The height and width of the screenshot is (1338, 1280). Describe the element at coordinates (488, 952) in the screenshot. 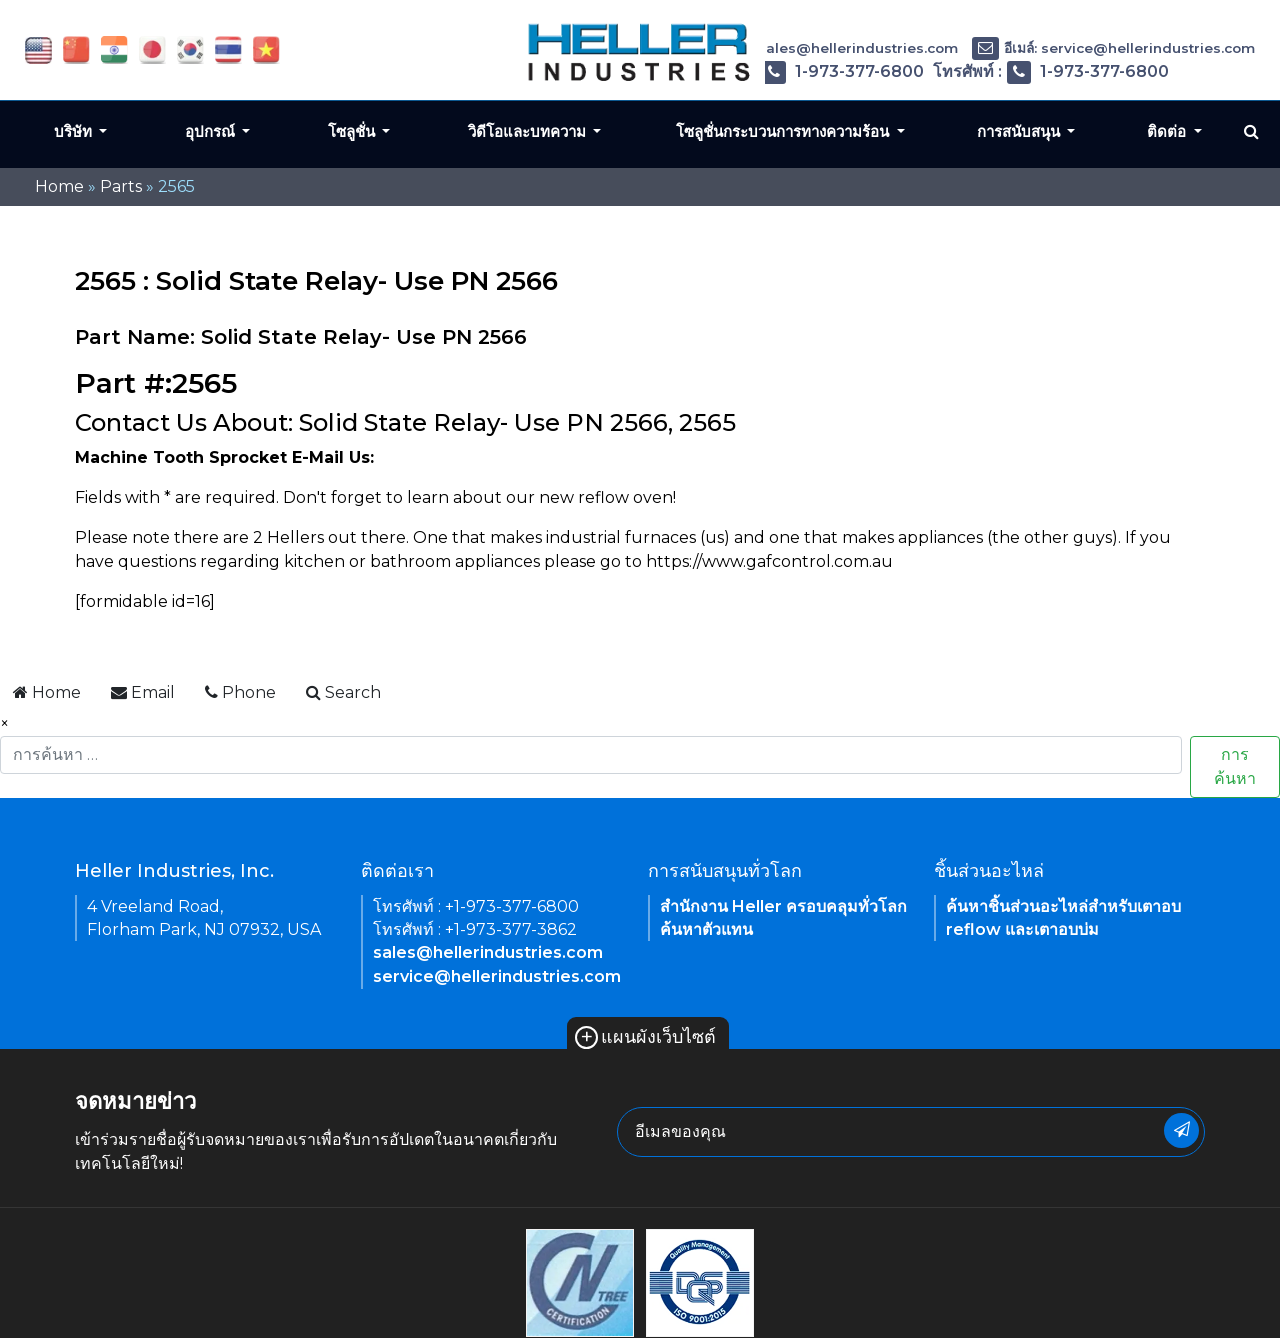

I see `sales@hellerindustries.com` at that location.